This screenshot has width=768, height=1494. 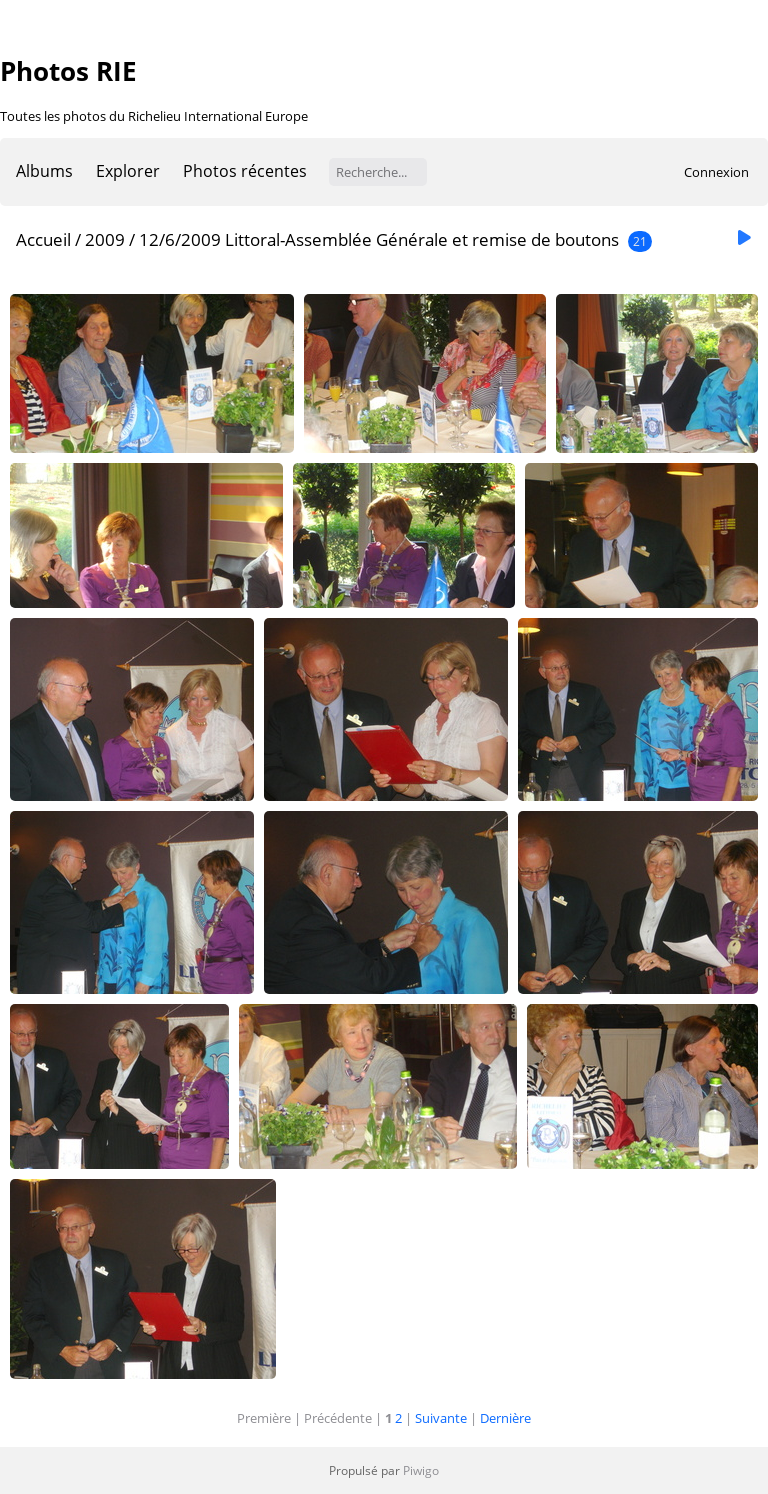 What do you see at coordinates (379, 239) in the screenshot?
I see `12/6/2009 Littoral-Assemblée Générale et remise de boutons` at bounding box center [379, 239].